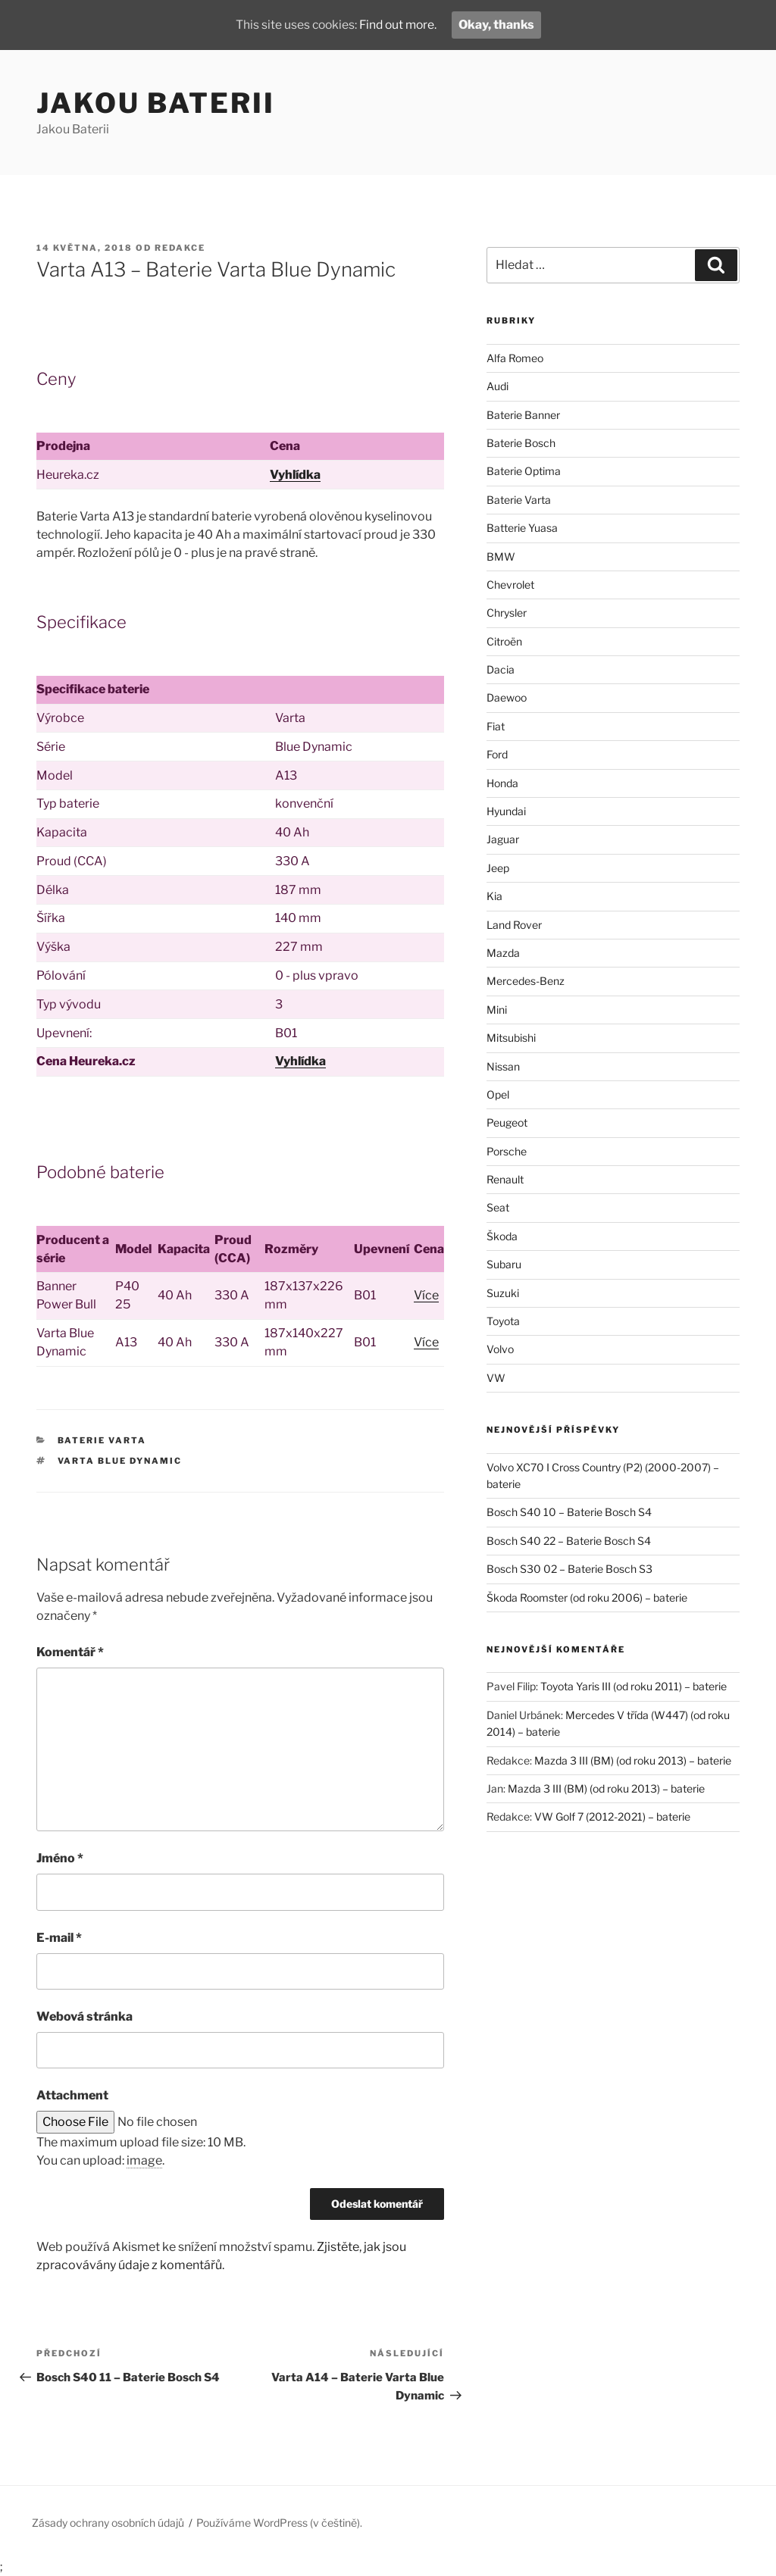  Describe the element at coordinates (498, 867) in the screenshot. I see `Jeep` at that location.